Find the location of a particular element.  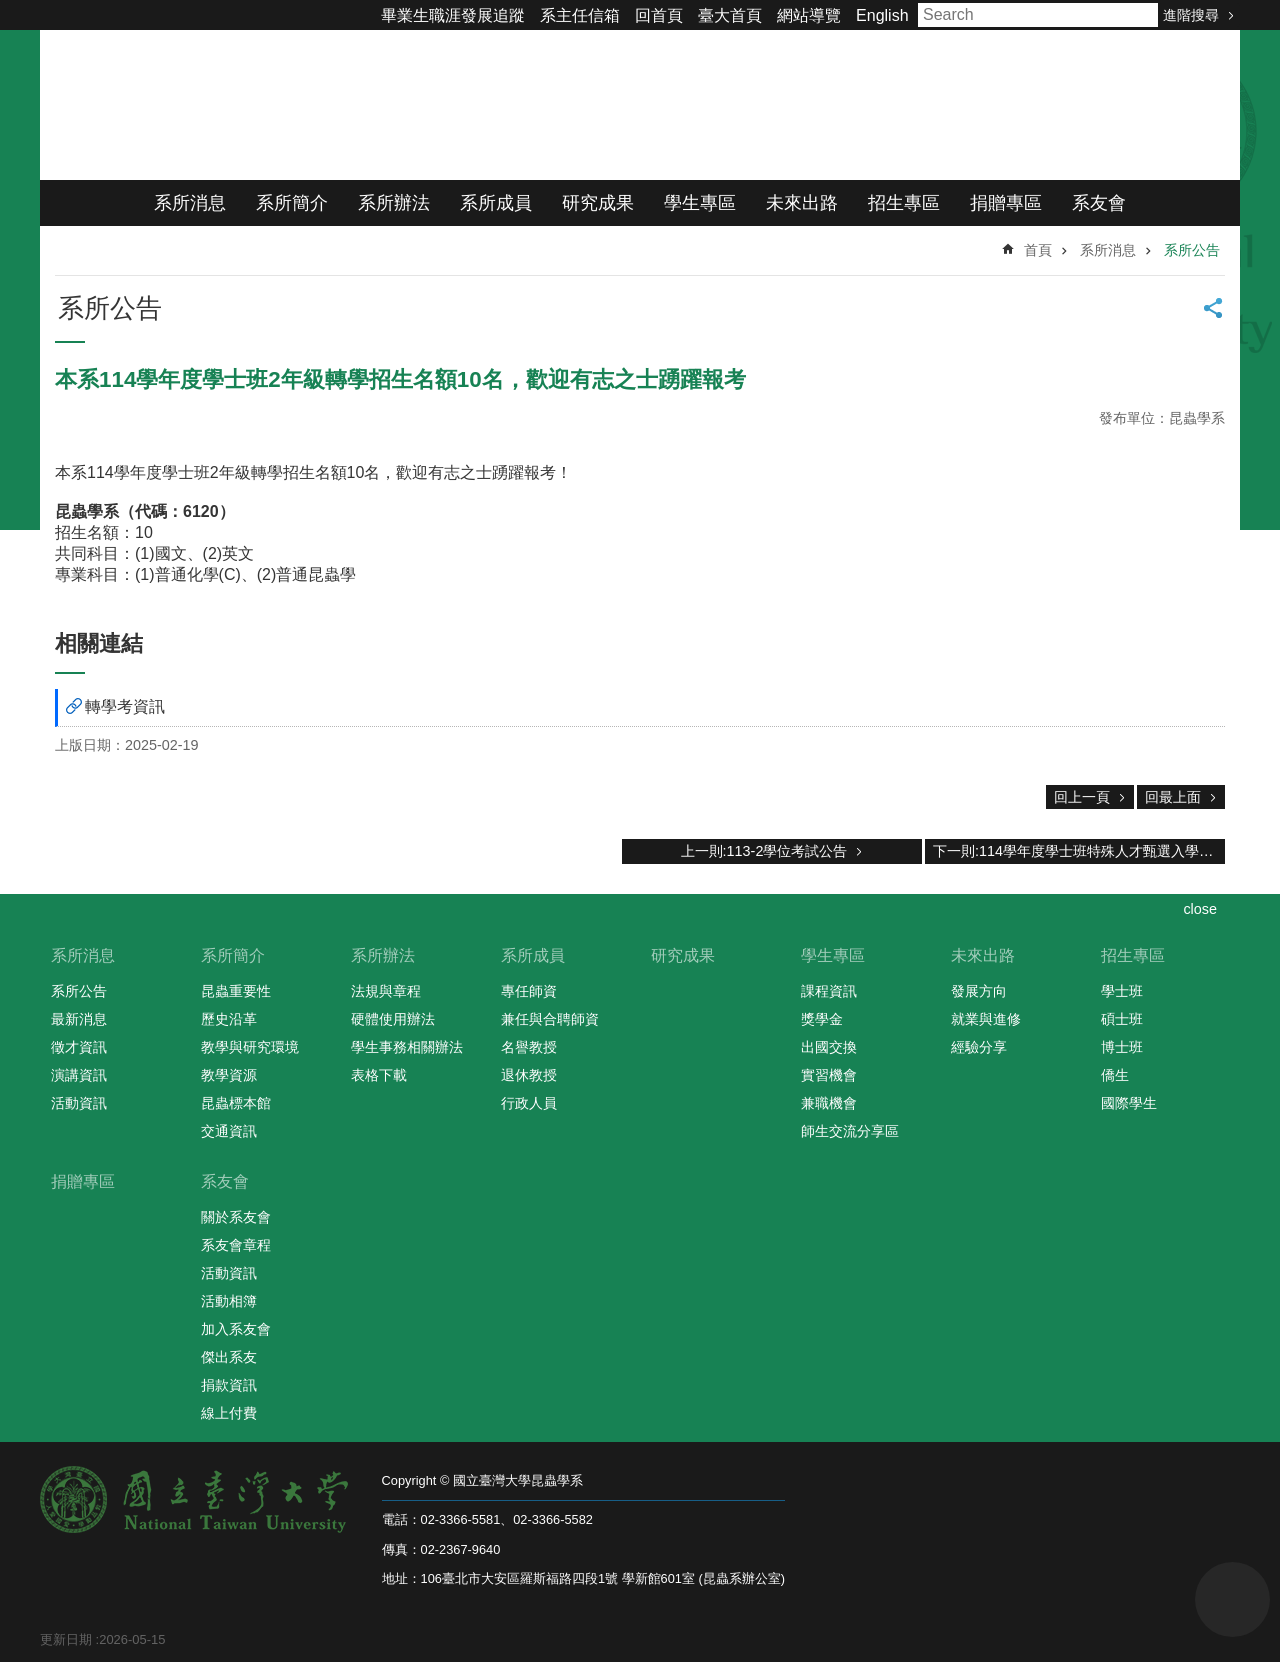

畢業生職涯發展追蹤 is located at coordinates (453, 15).